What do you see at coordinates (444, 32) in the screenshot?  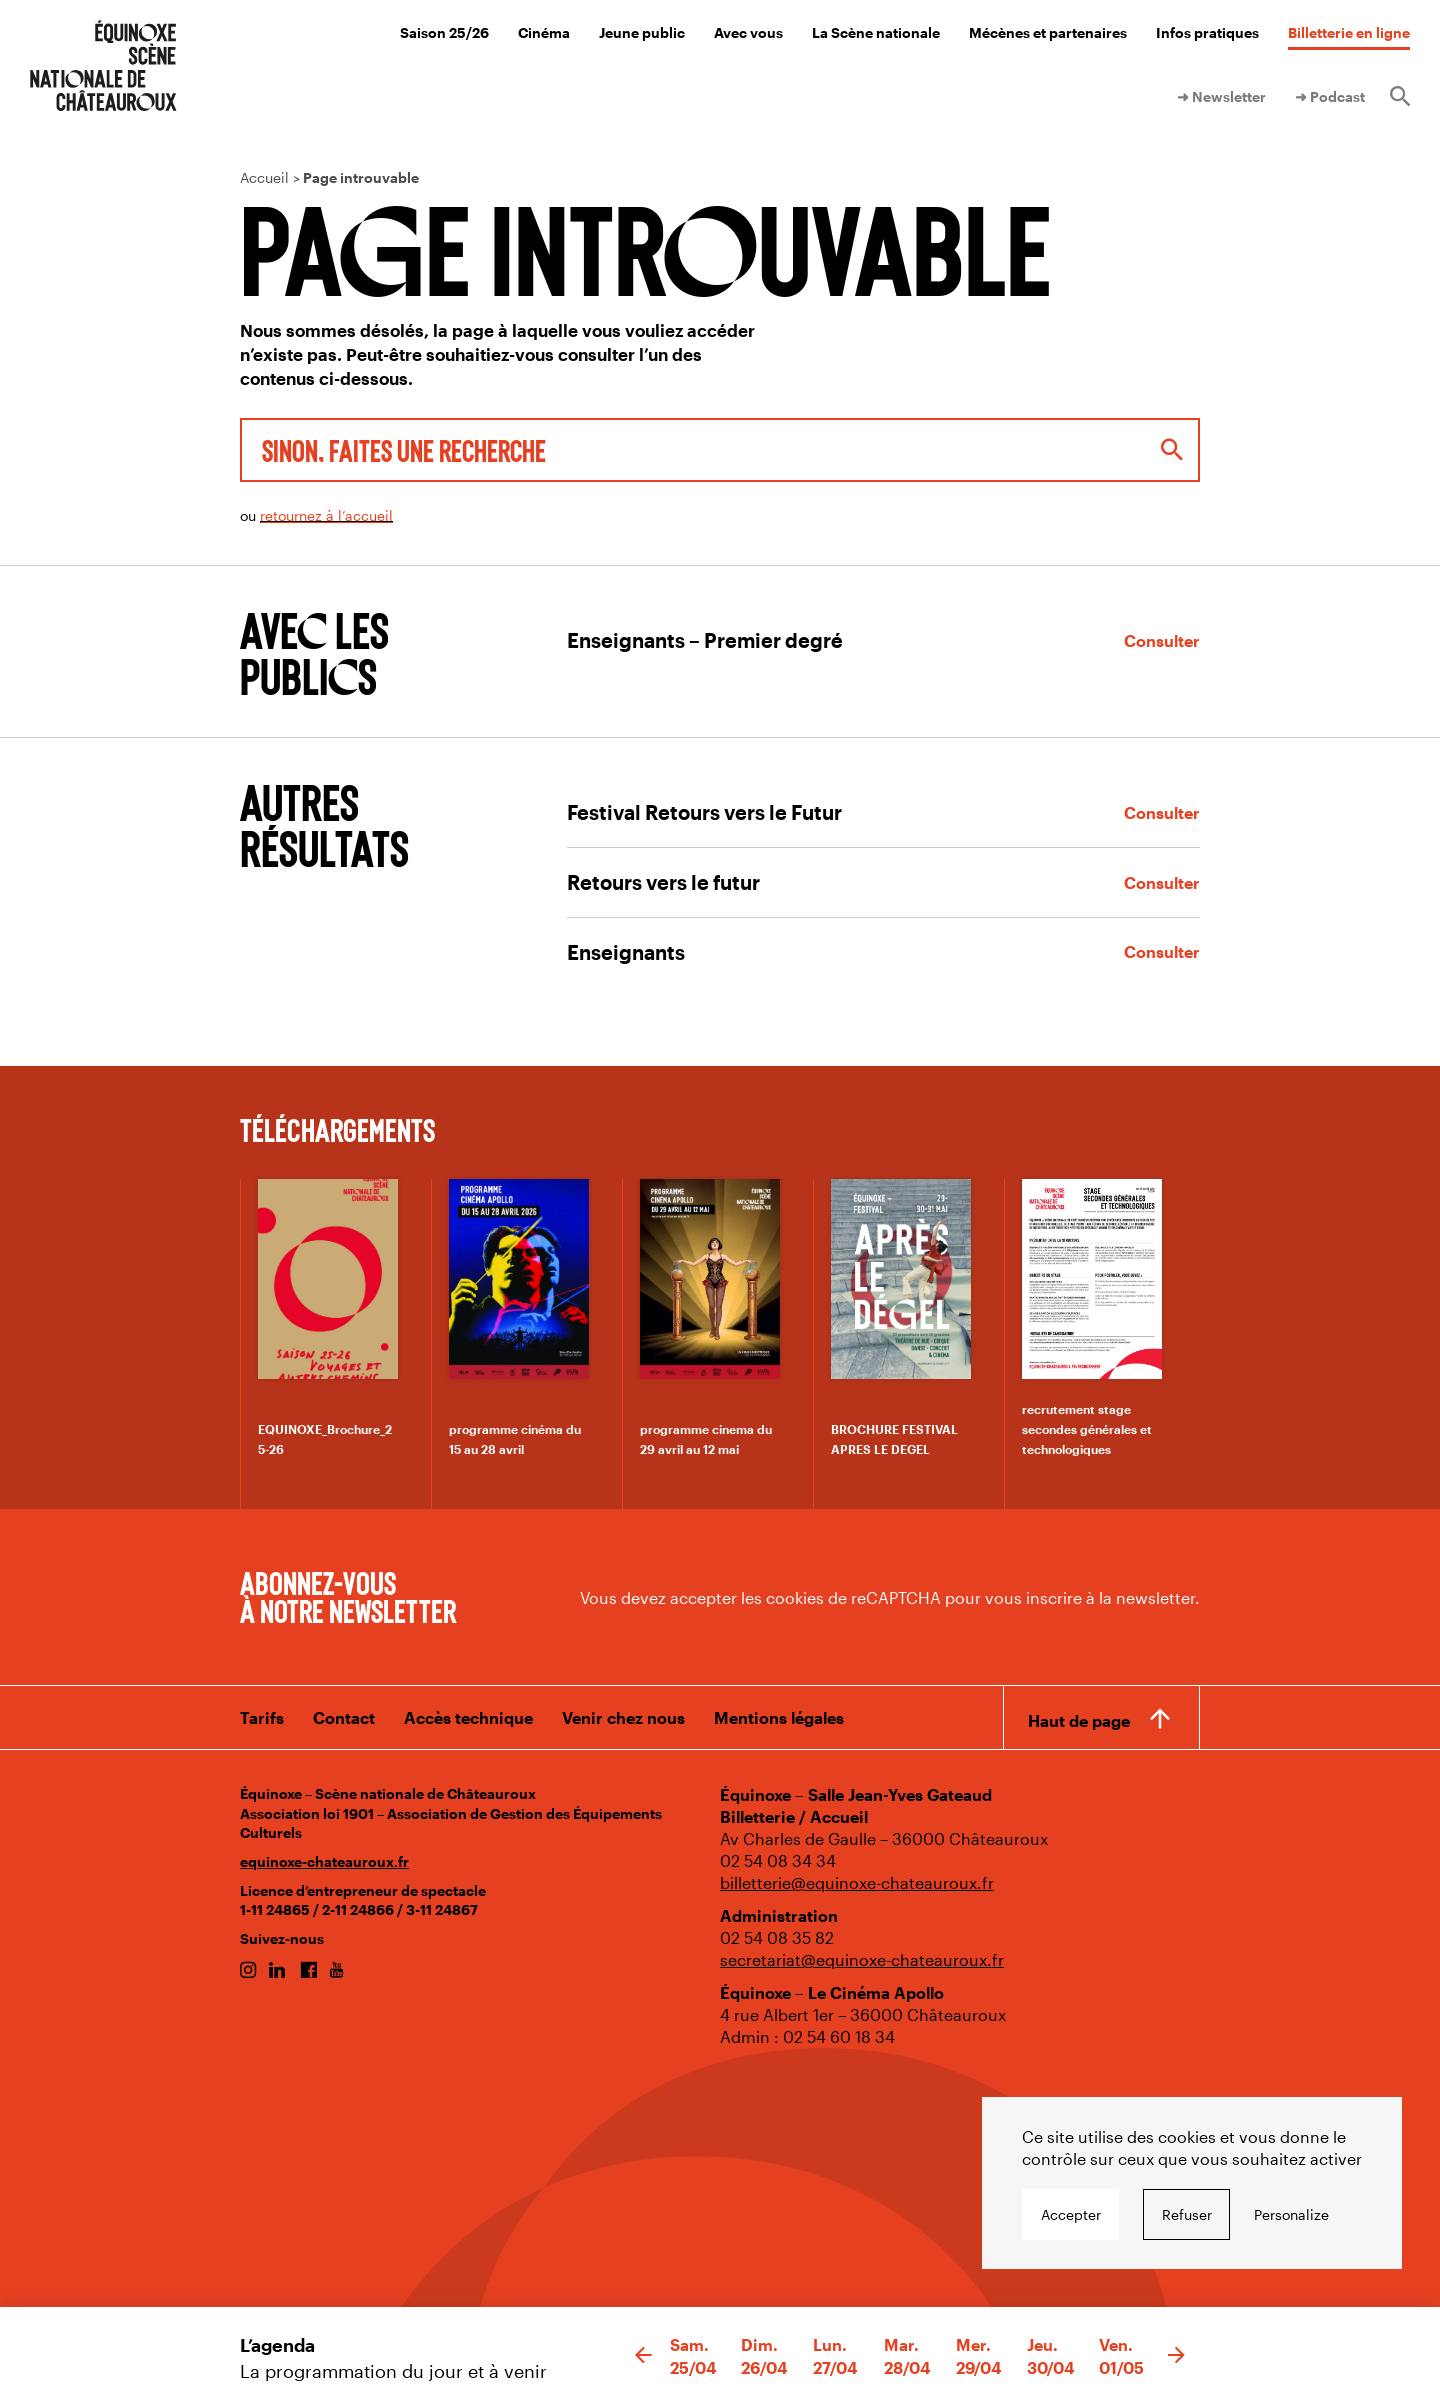 I see `Saison 25/26` at bounding box center [444, 32].